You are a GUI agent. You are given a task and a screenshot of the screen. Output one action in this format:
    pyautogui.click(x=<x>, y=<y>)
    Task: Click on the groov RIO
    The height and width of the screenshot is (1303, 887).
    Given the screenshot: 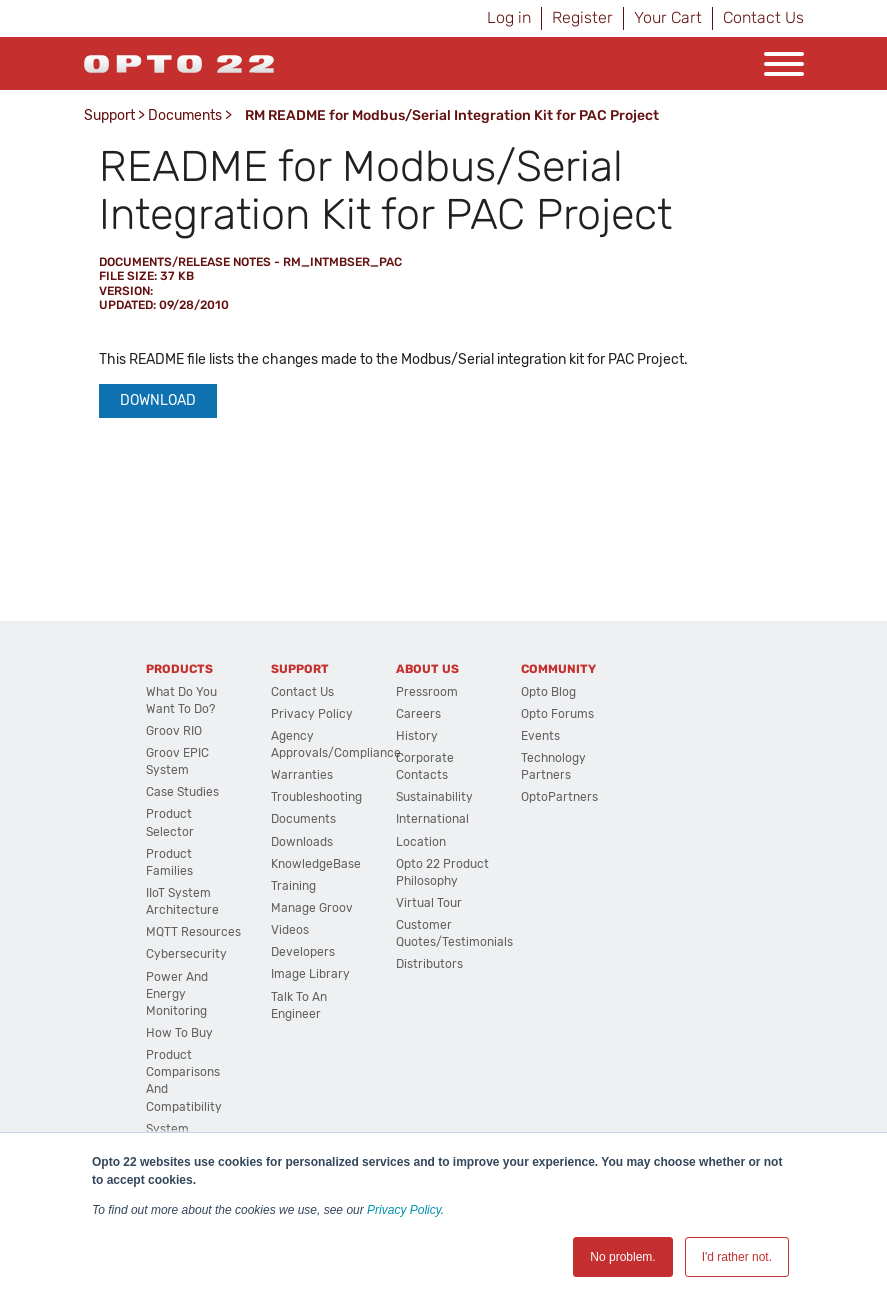 What is the action you would take?
    pyautogui.click(x=174, y=731)
    